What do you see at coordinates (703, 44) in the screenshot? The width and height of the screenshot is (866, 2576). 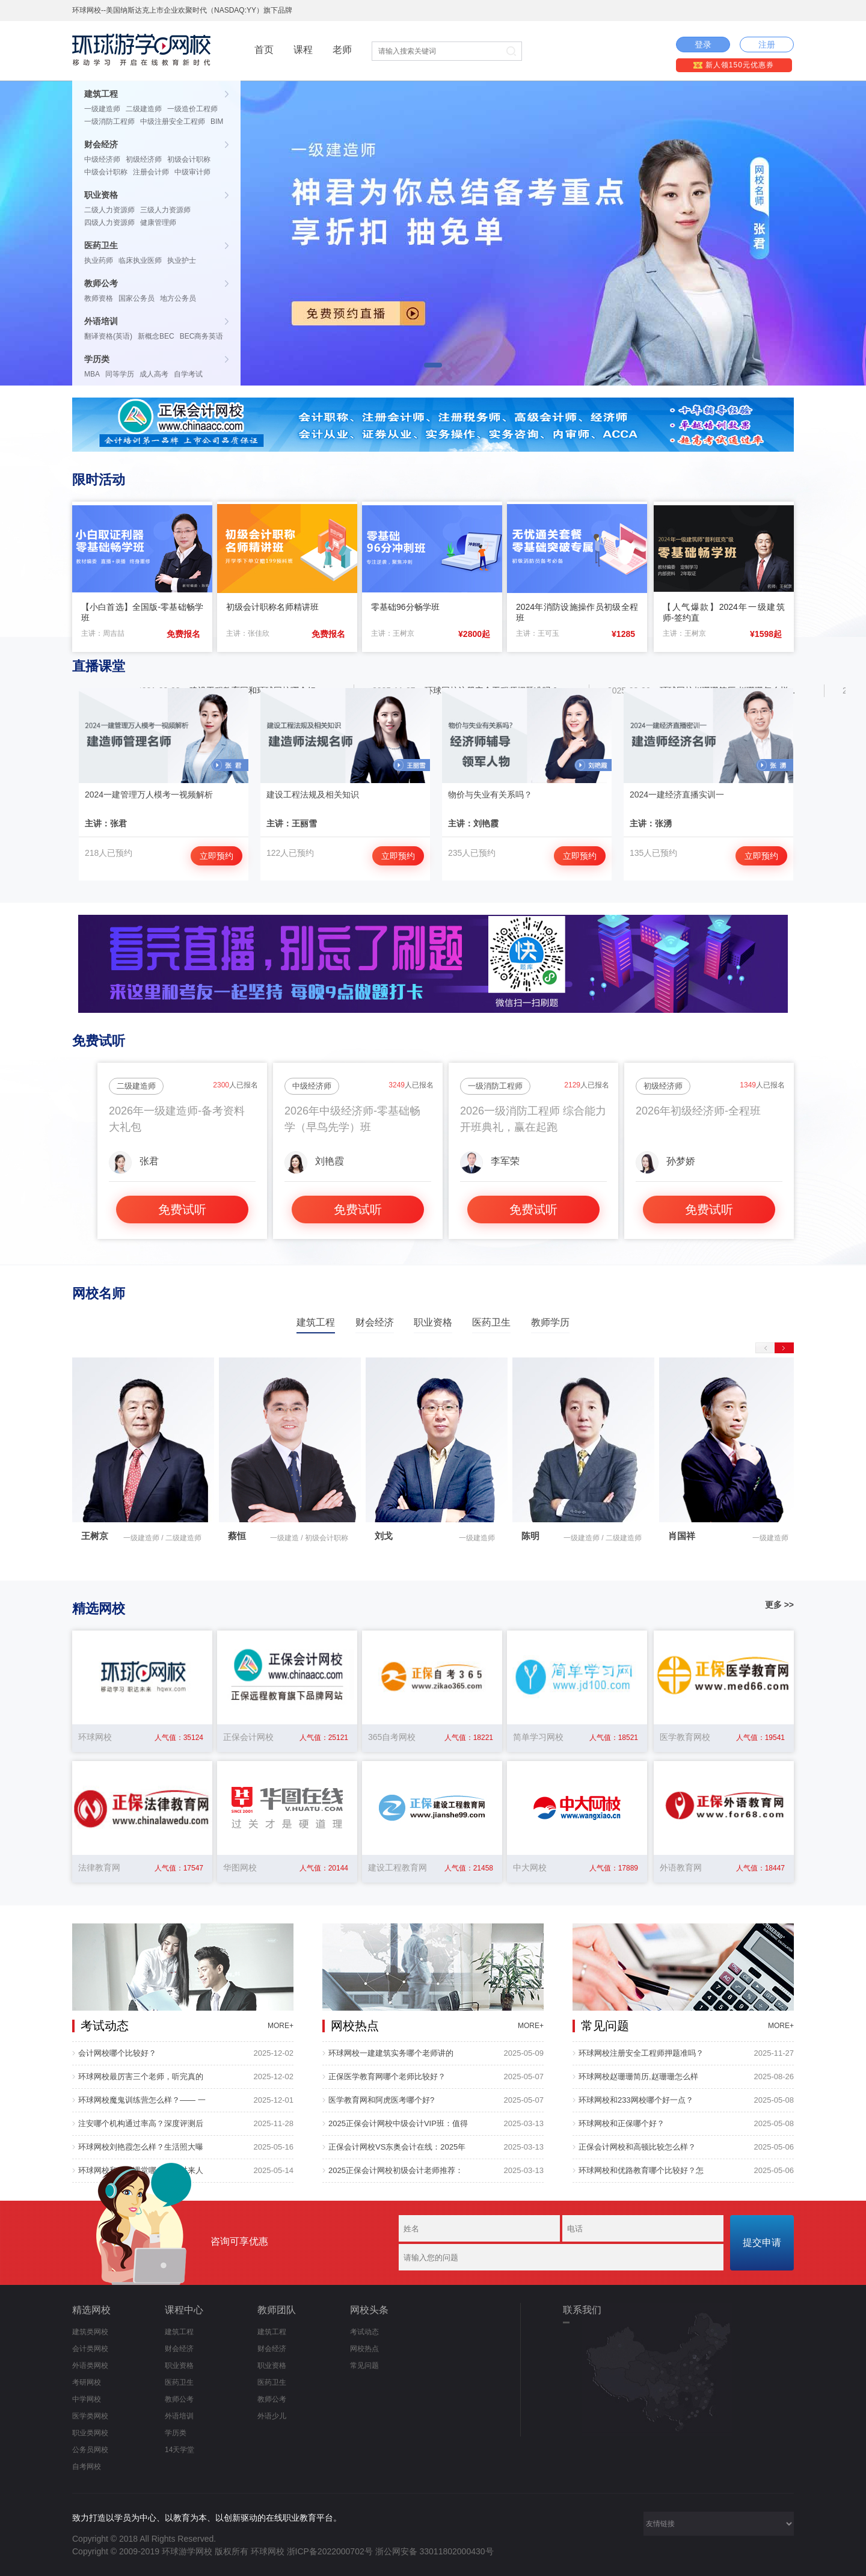 I see `登录` at bounding box center [703, 44].